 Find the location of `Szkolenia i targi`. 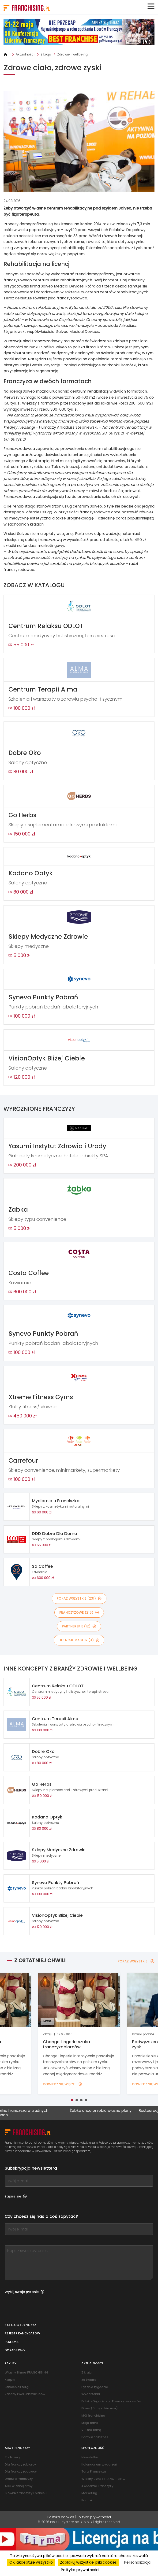

Szkolenia i targi is located at coordinates (17, 2387).